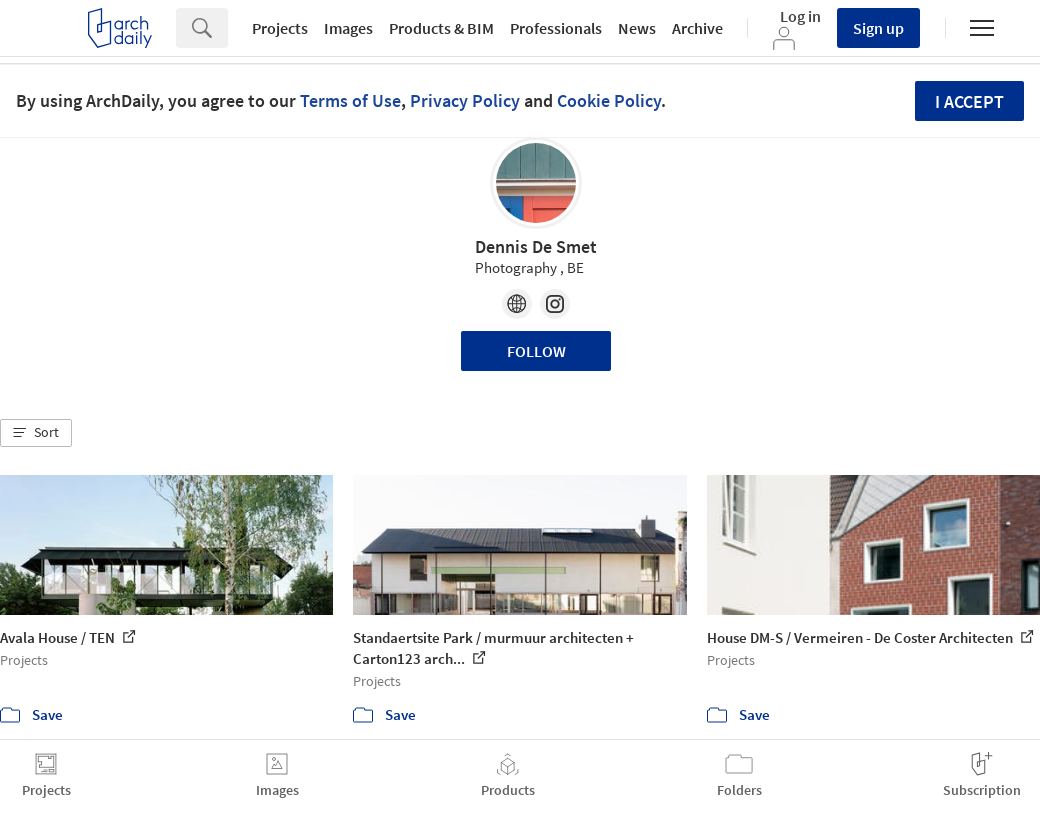 The image size is (1040, 814). Describe the element at coordinates (350, 100) in the screenshot. I see `Terms of Use` at that location.